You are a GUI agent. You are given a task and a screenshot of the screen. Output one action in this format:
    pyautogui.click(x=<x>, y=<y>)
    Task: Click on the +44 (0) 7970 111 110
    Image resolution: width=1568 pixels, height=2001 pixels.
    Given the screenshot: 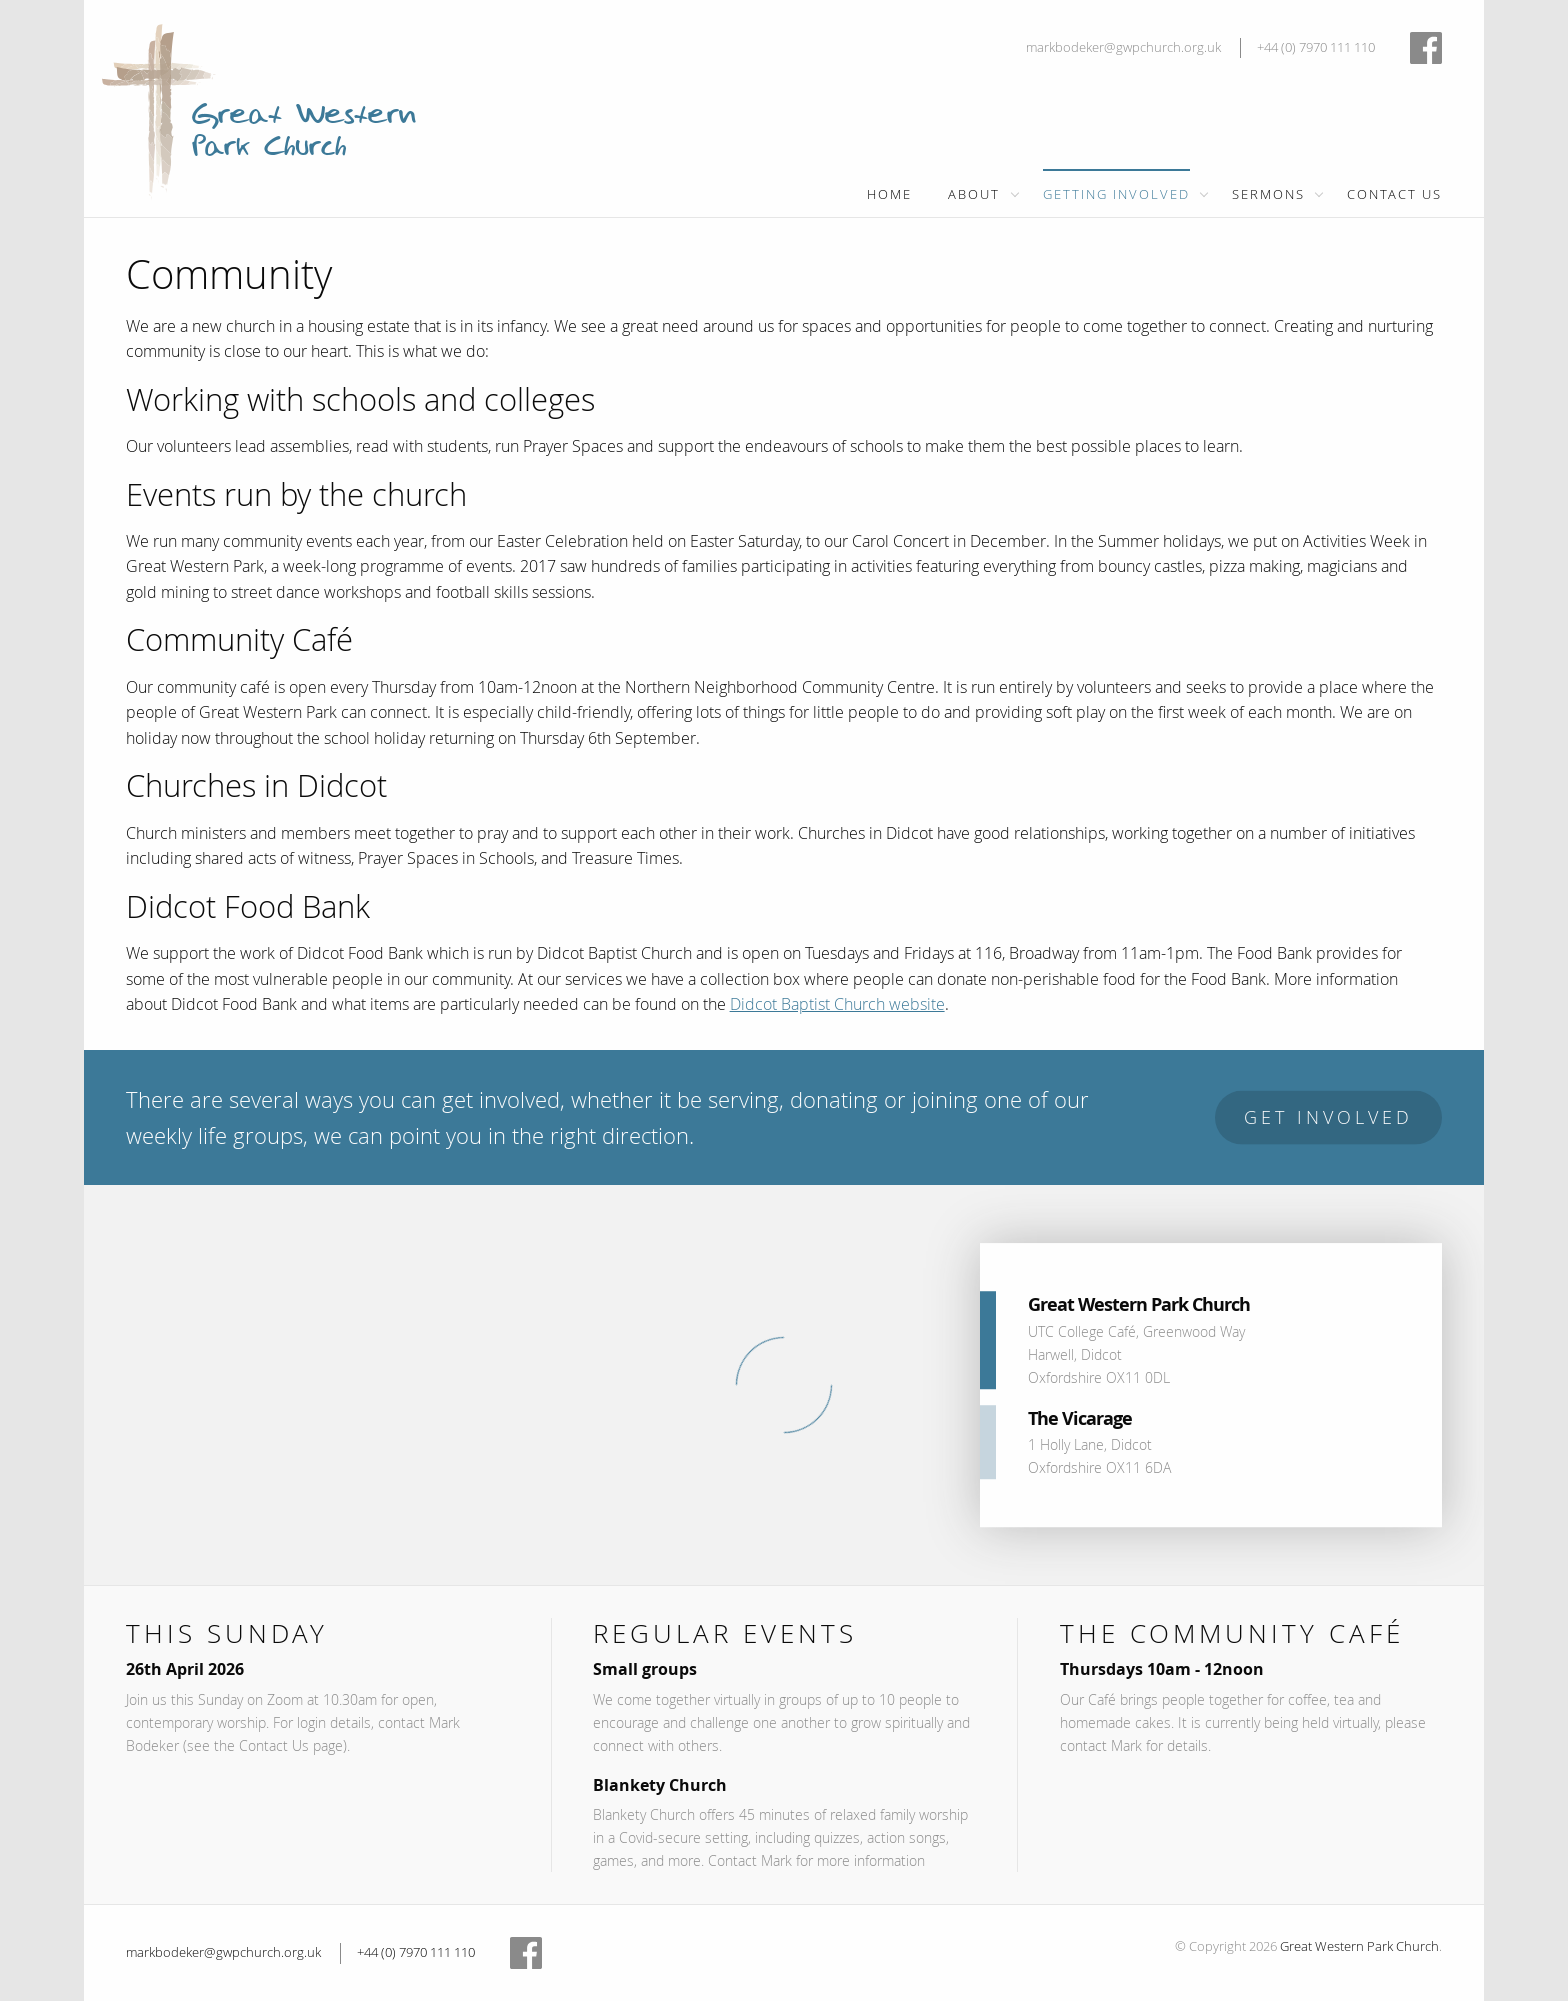 What is the action you would take?
    pyautogui.click(x=1316, y=47)
    